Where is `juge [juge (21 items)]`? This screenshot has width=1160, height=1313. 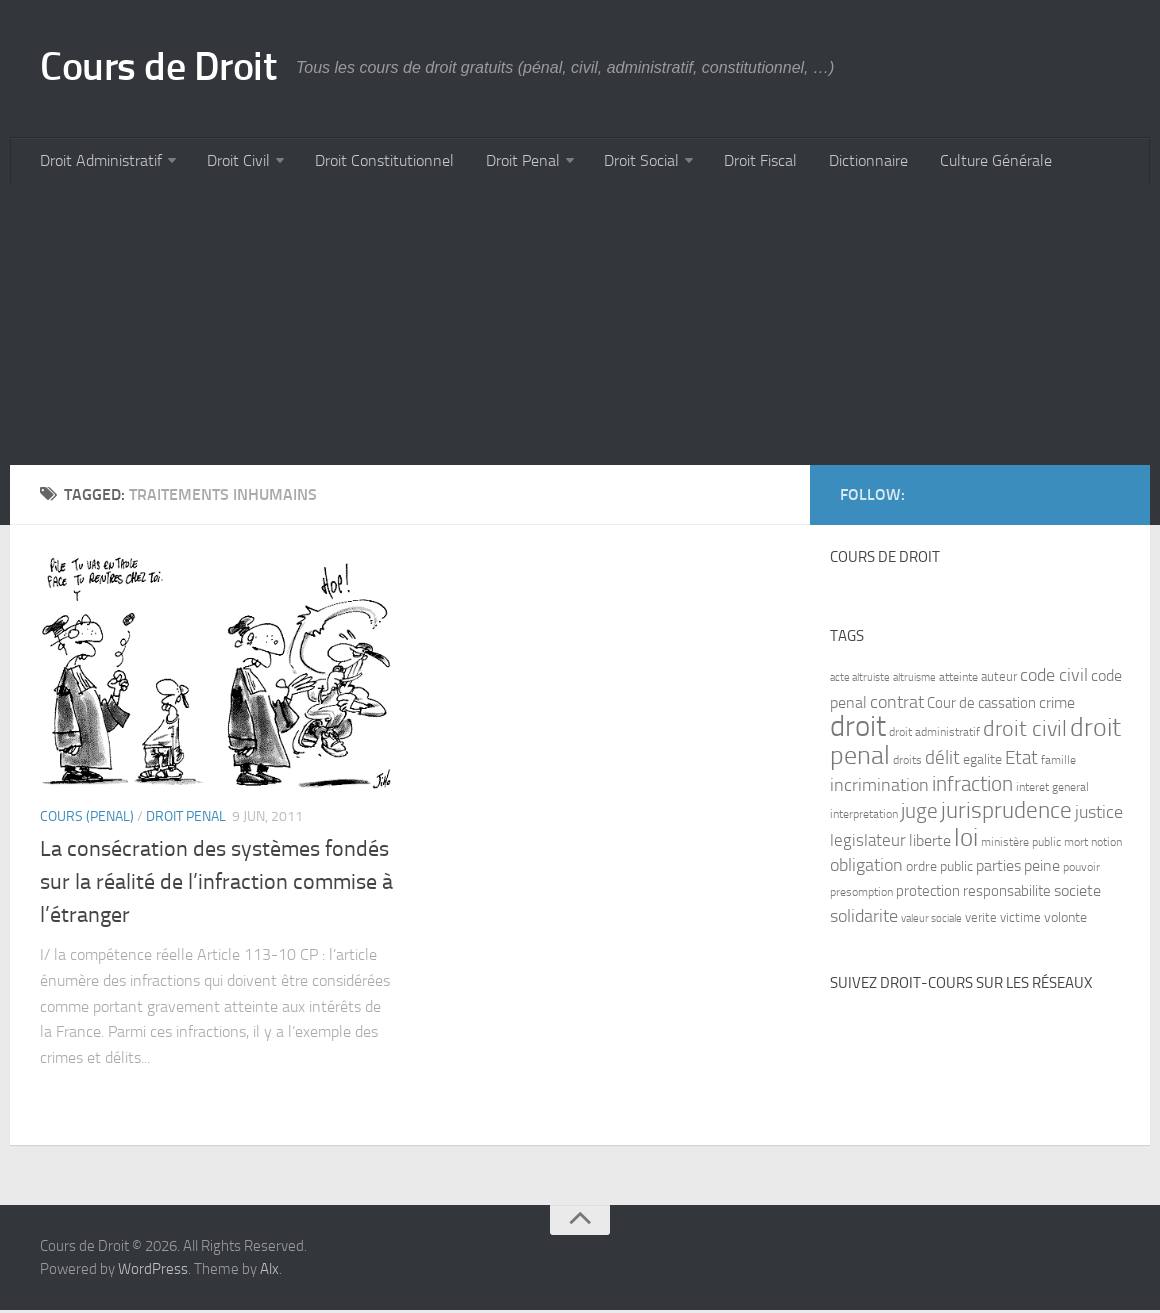
juge [juge (21 items)] is located at coordinates (919, 813).